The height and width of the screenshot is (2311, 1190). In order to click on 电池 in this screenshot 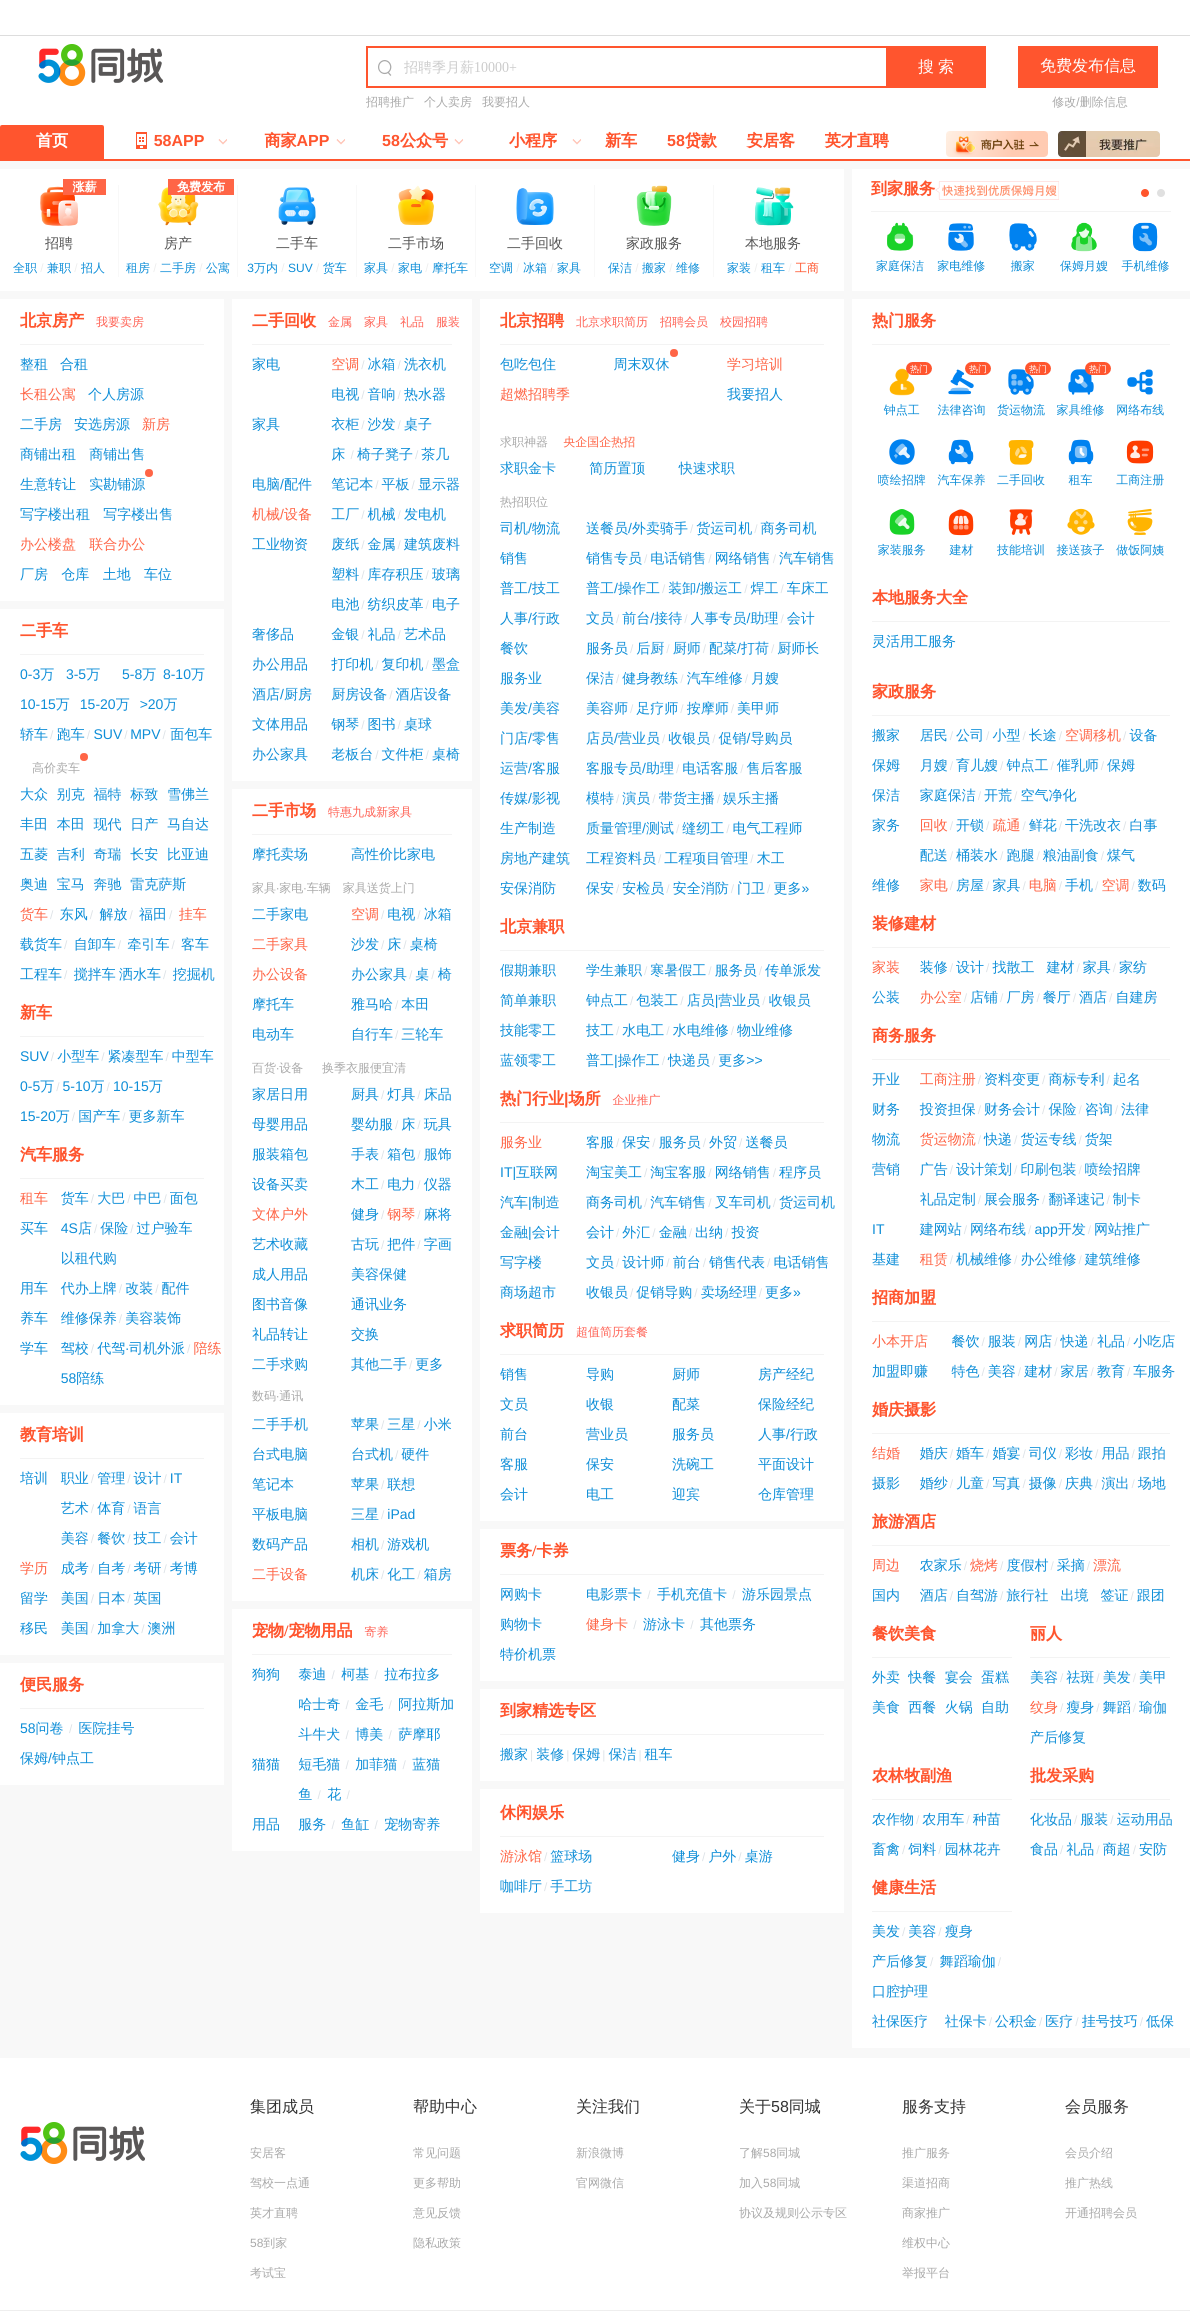, I will do `click(345, 604)`.